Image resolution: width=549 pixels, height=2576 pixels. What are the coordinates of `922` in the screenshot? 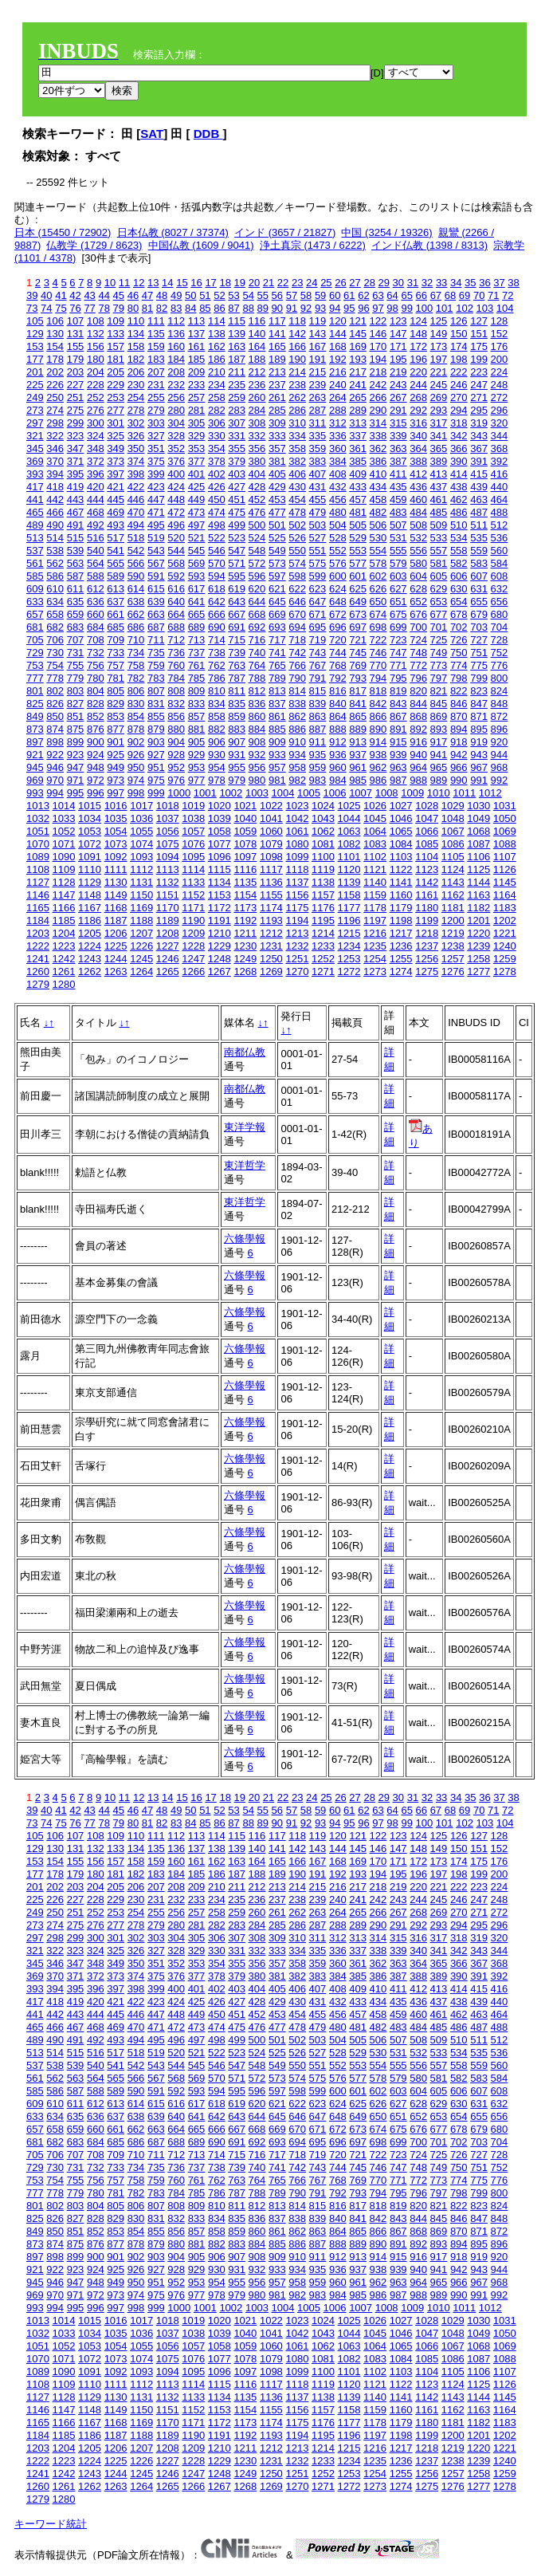 It's located at (55, 755).